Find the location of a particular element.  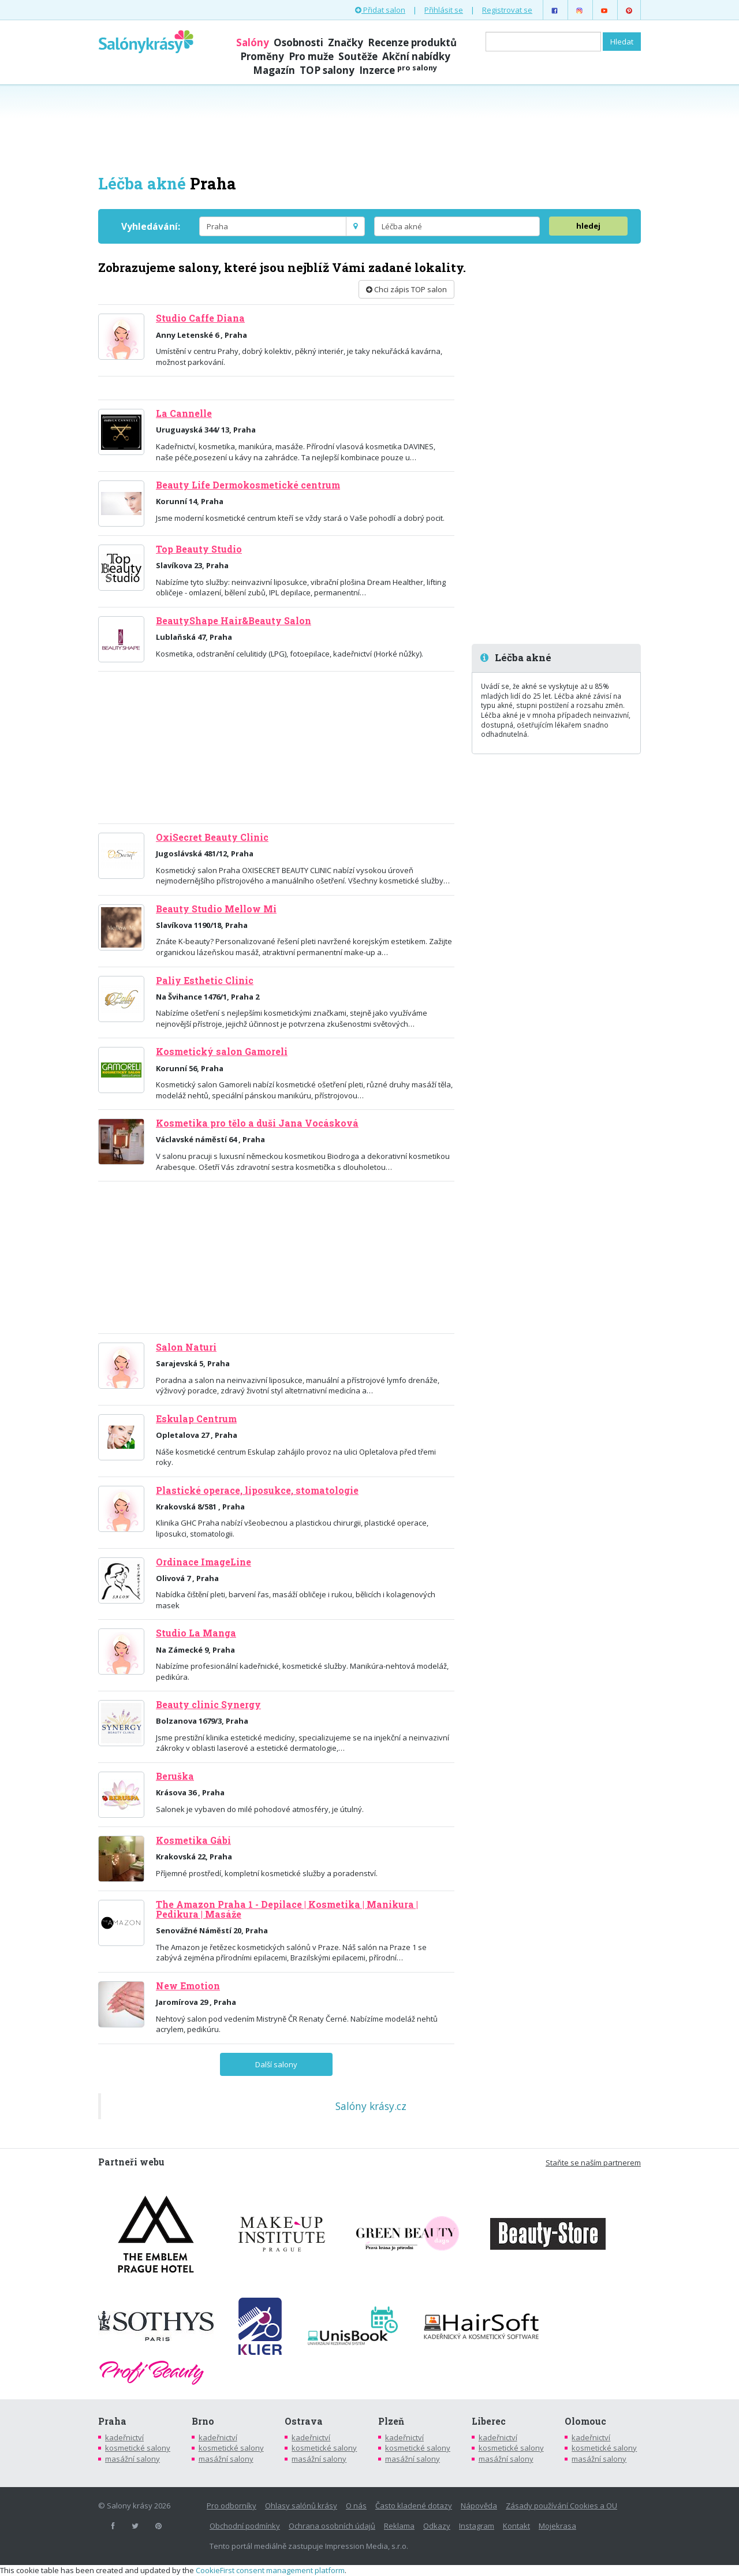

[Advertisement] is located at coordinates (369, 128).